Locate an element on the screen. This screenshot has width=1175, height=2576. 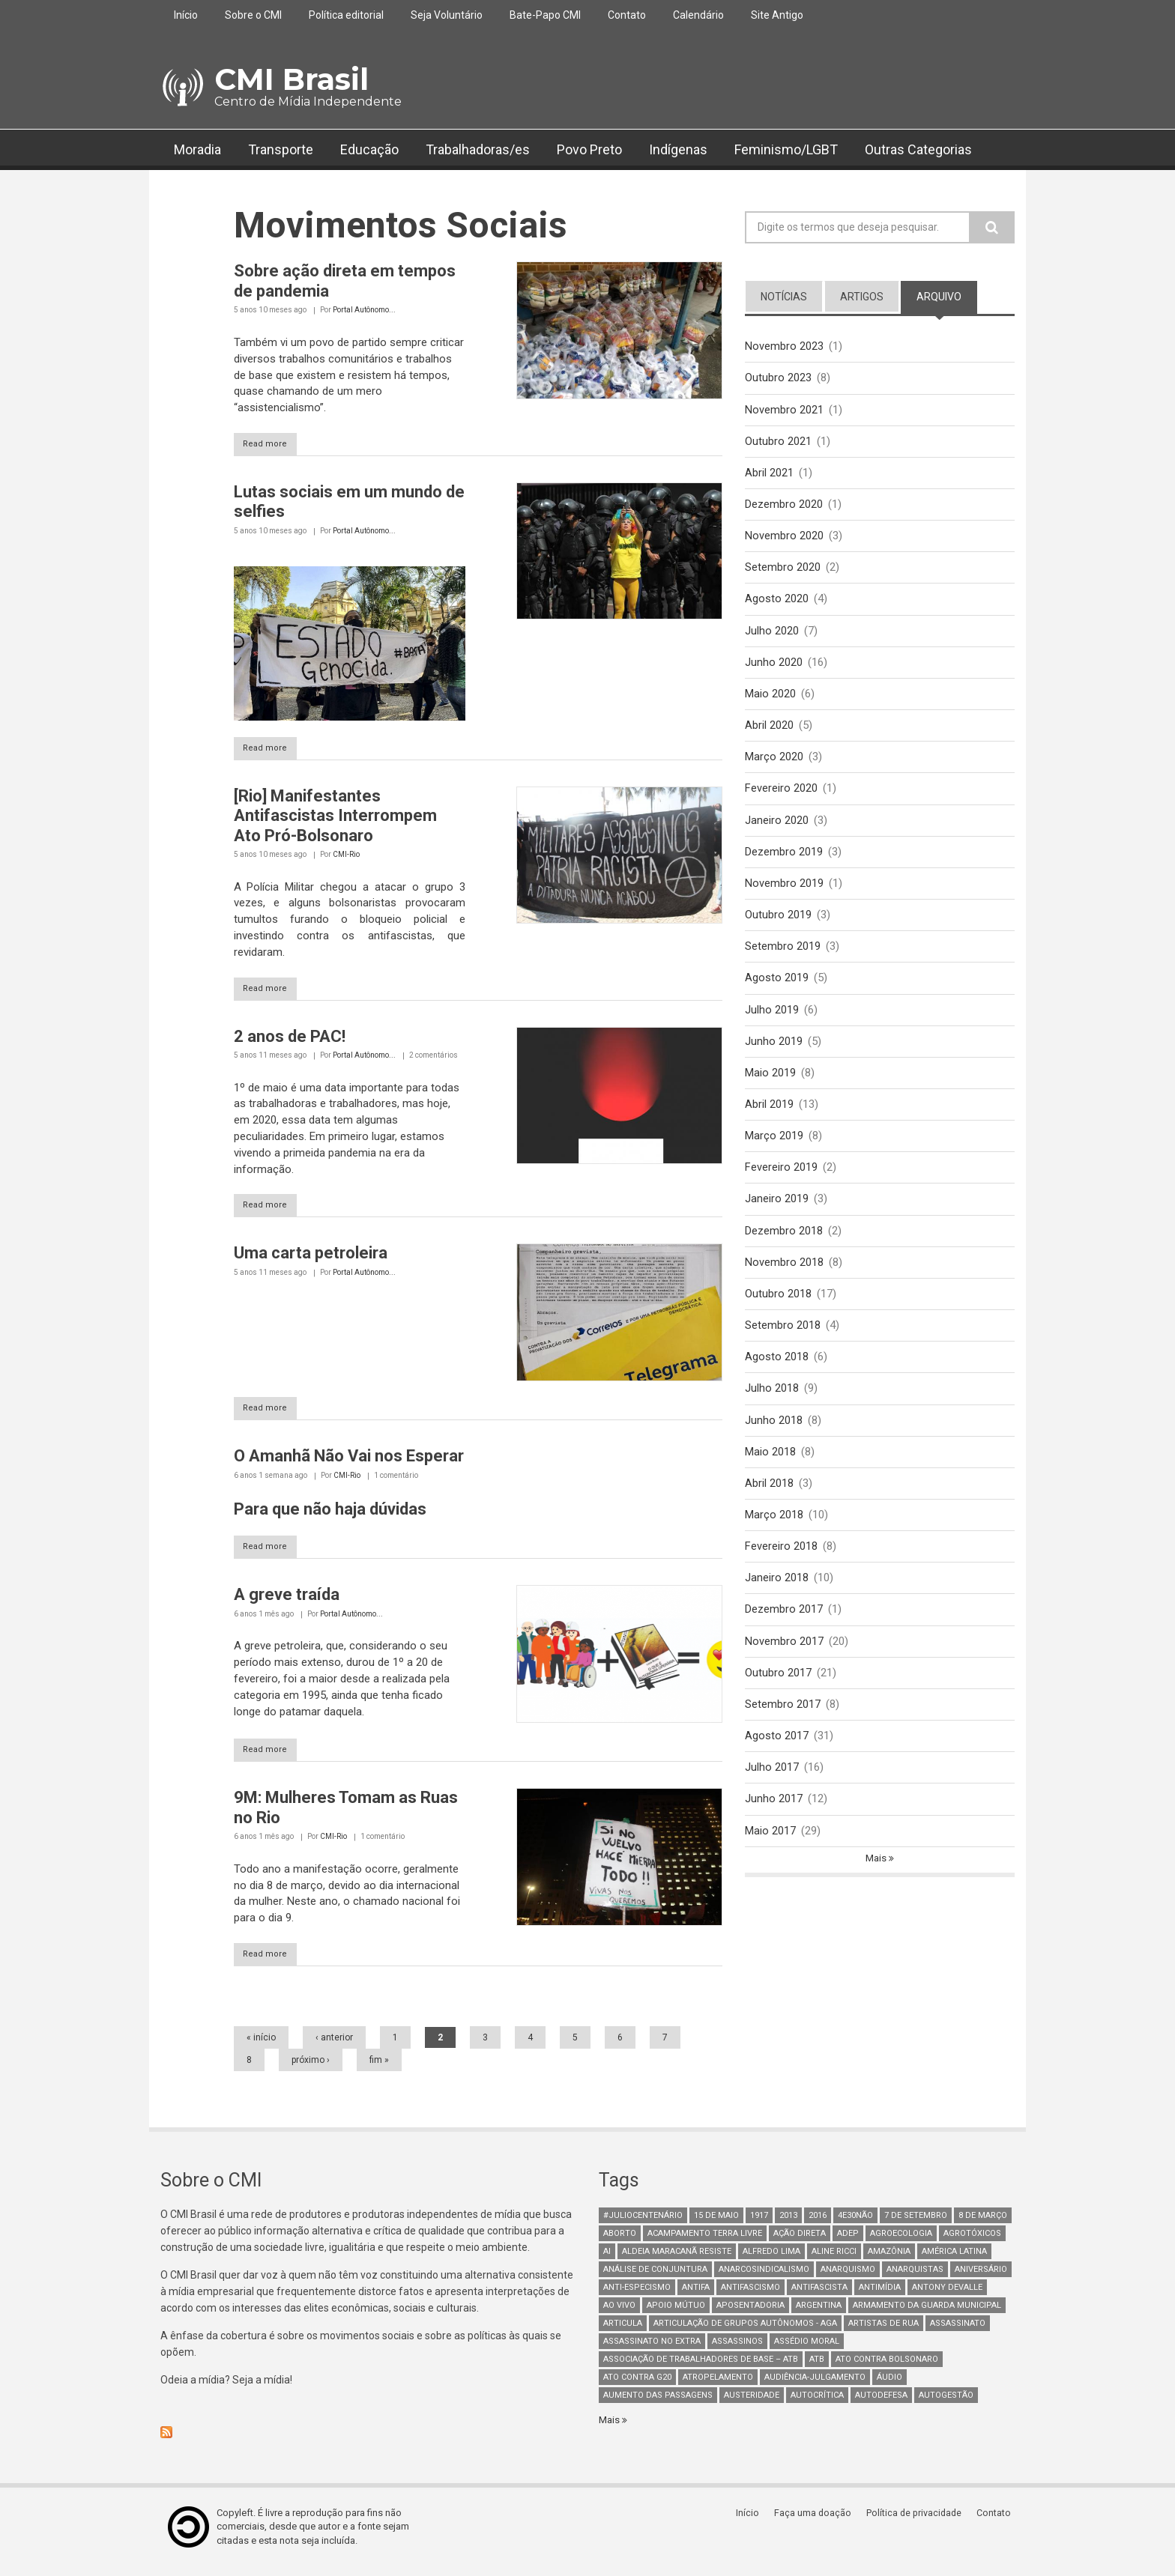
Análise de Conjuntura is located at coordinates (655, 2278).